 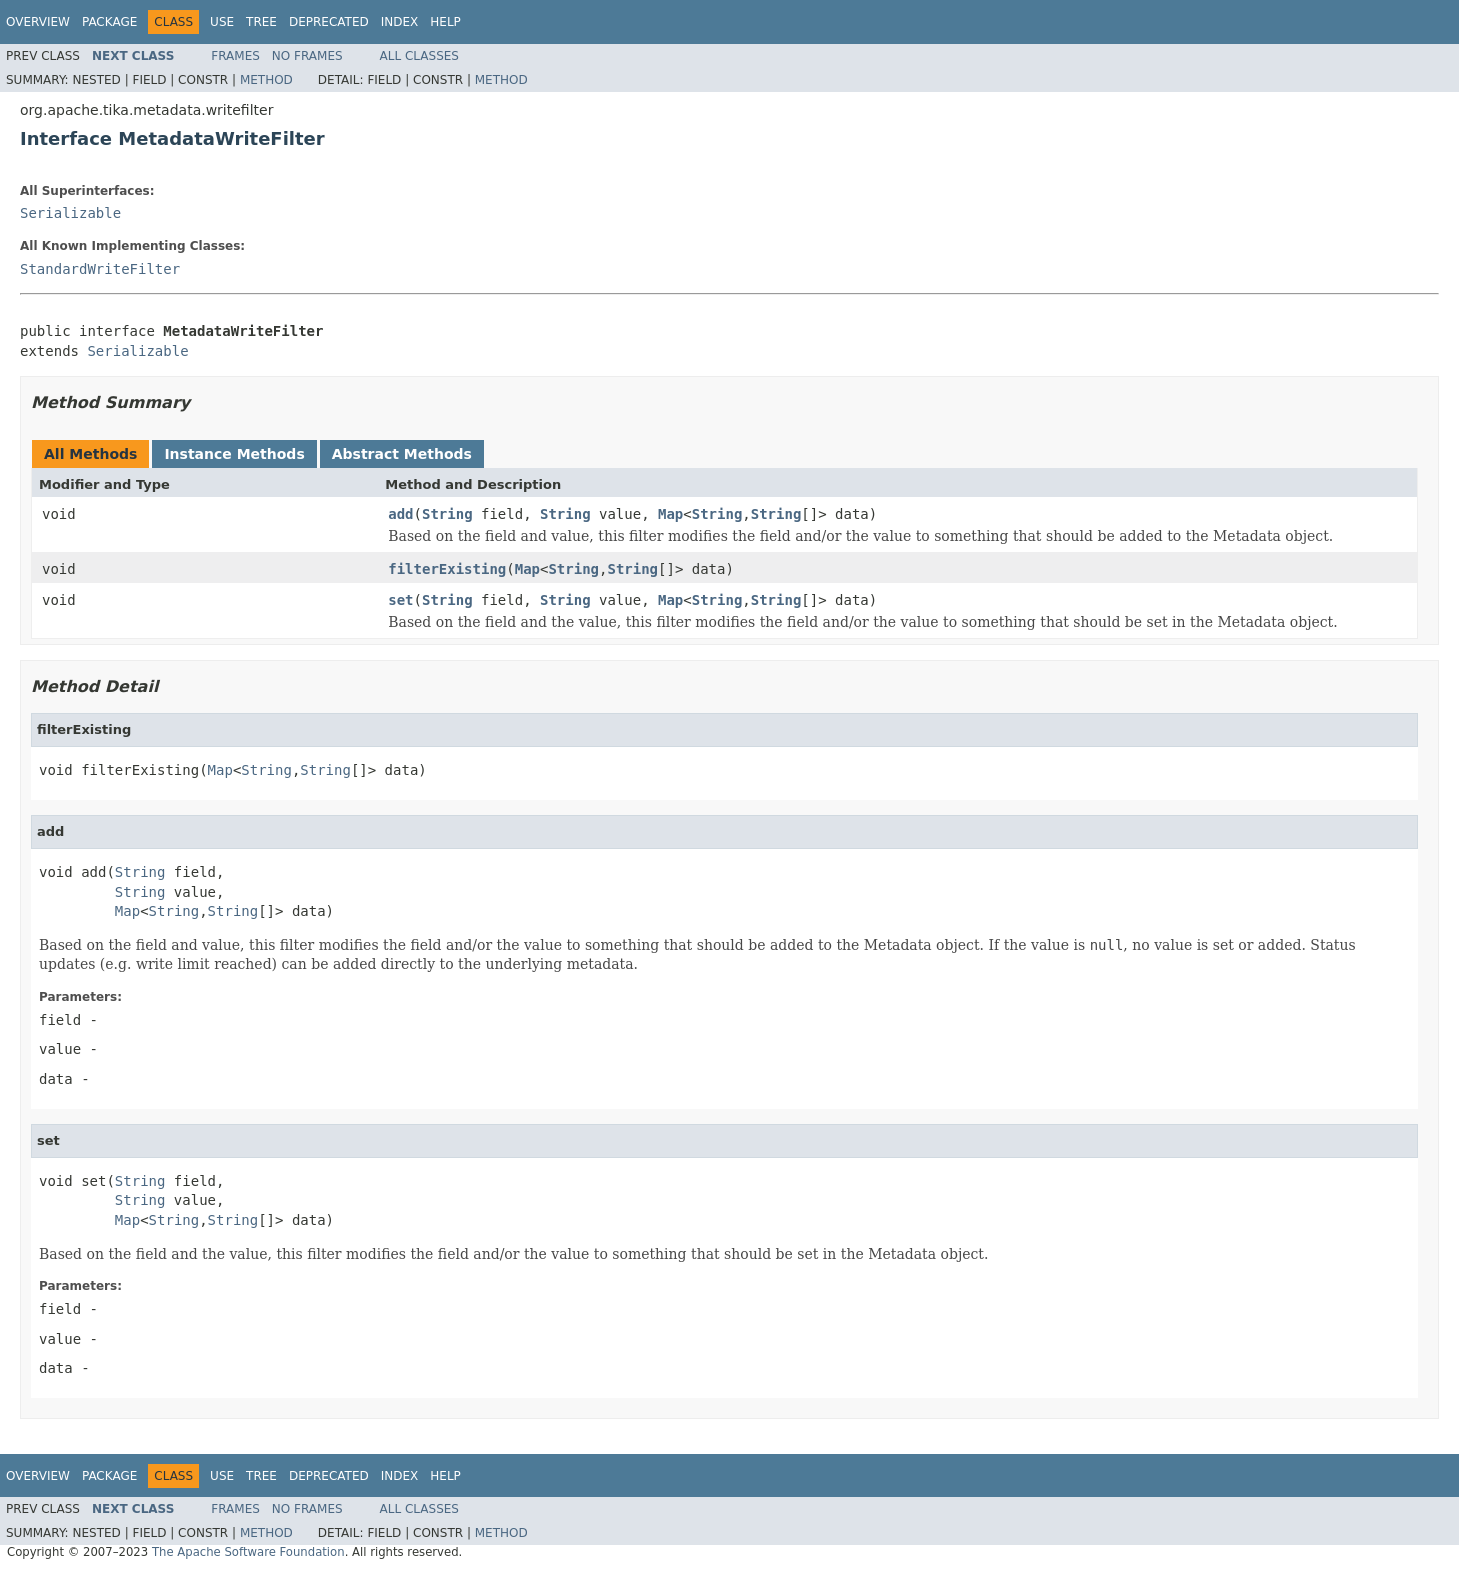 What do you see at coordinates (447, 569) in the screenshot?
I see `filterExisting` at bounding box center [447, 569].